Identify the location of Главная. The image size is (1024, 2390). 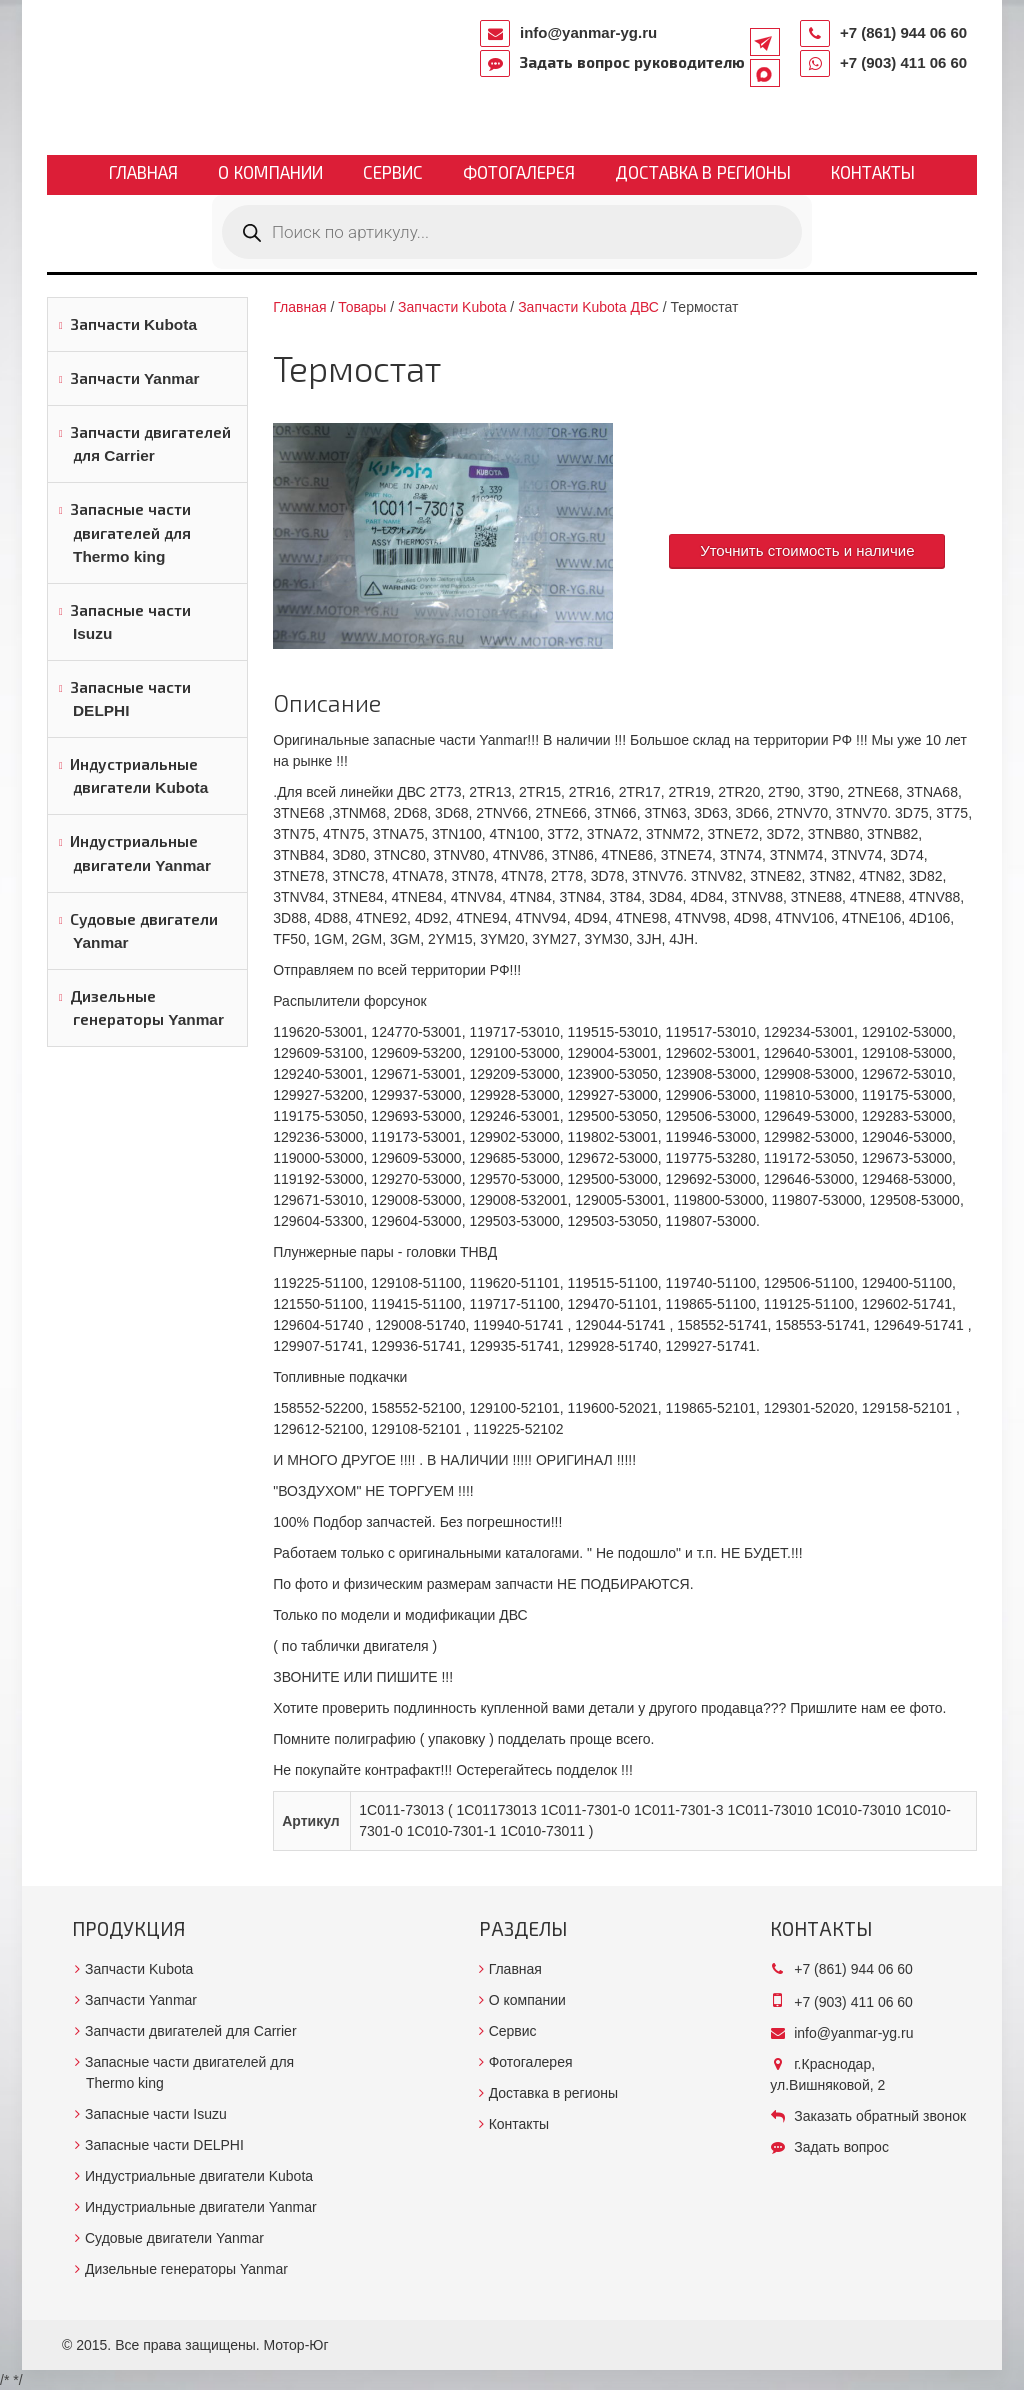
(143, 173).